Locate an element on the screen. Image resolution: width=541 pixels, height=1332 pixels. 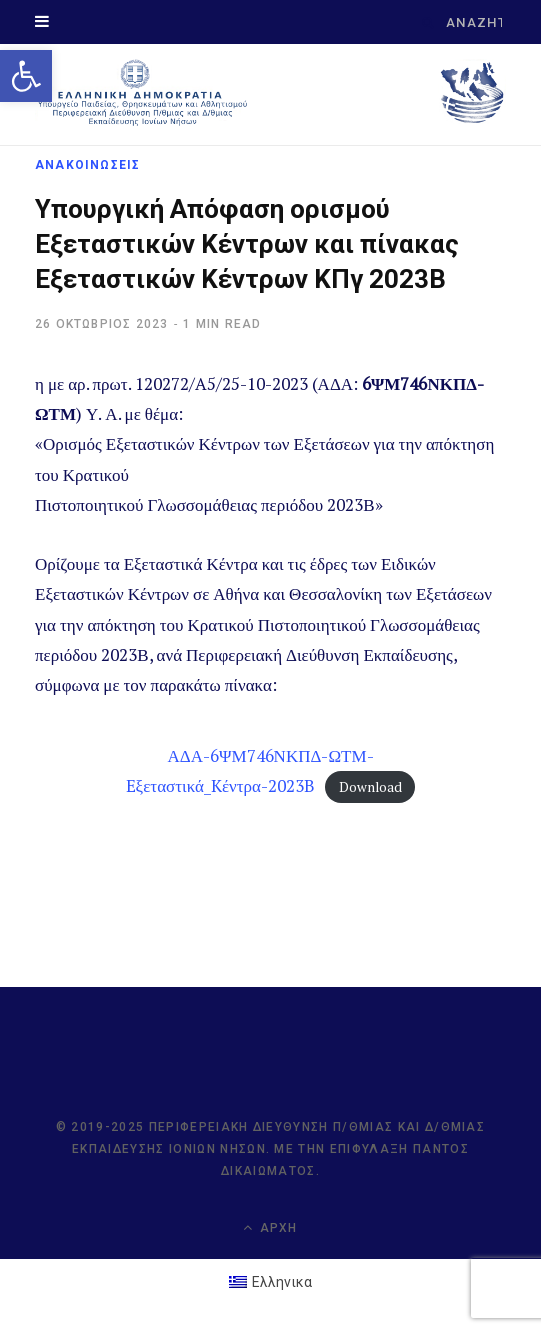
ΑΝΑΚΟΙΝΩΣΕΙΣ [link] is located at coordinates (87, 165).